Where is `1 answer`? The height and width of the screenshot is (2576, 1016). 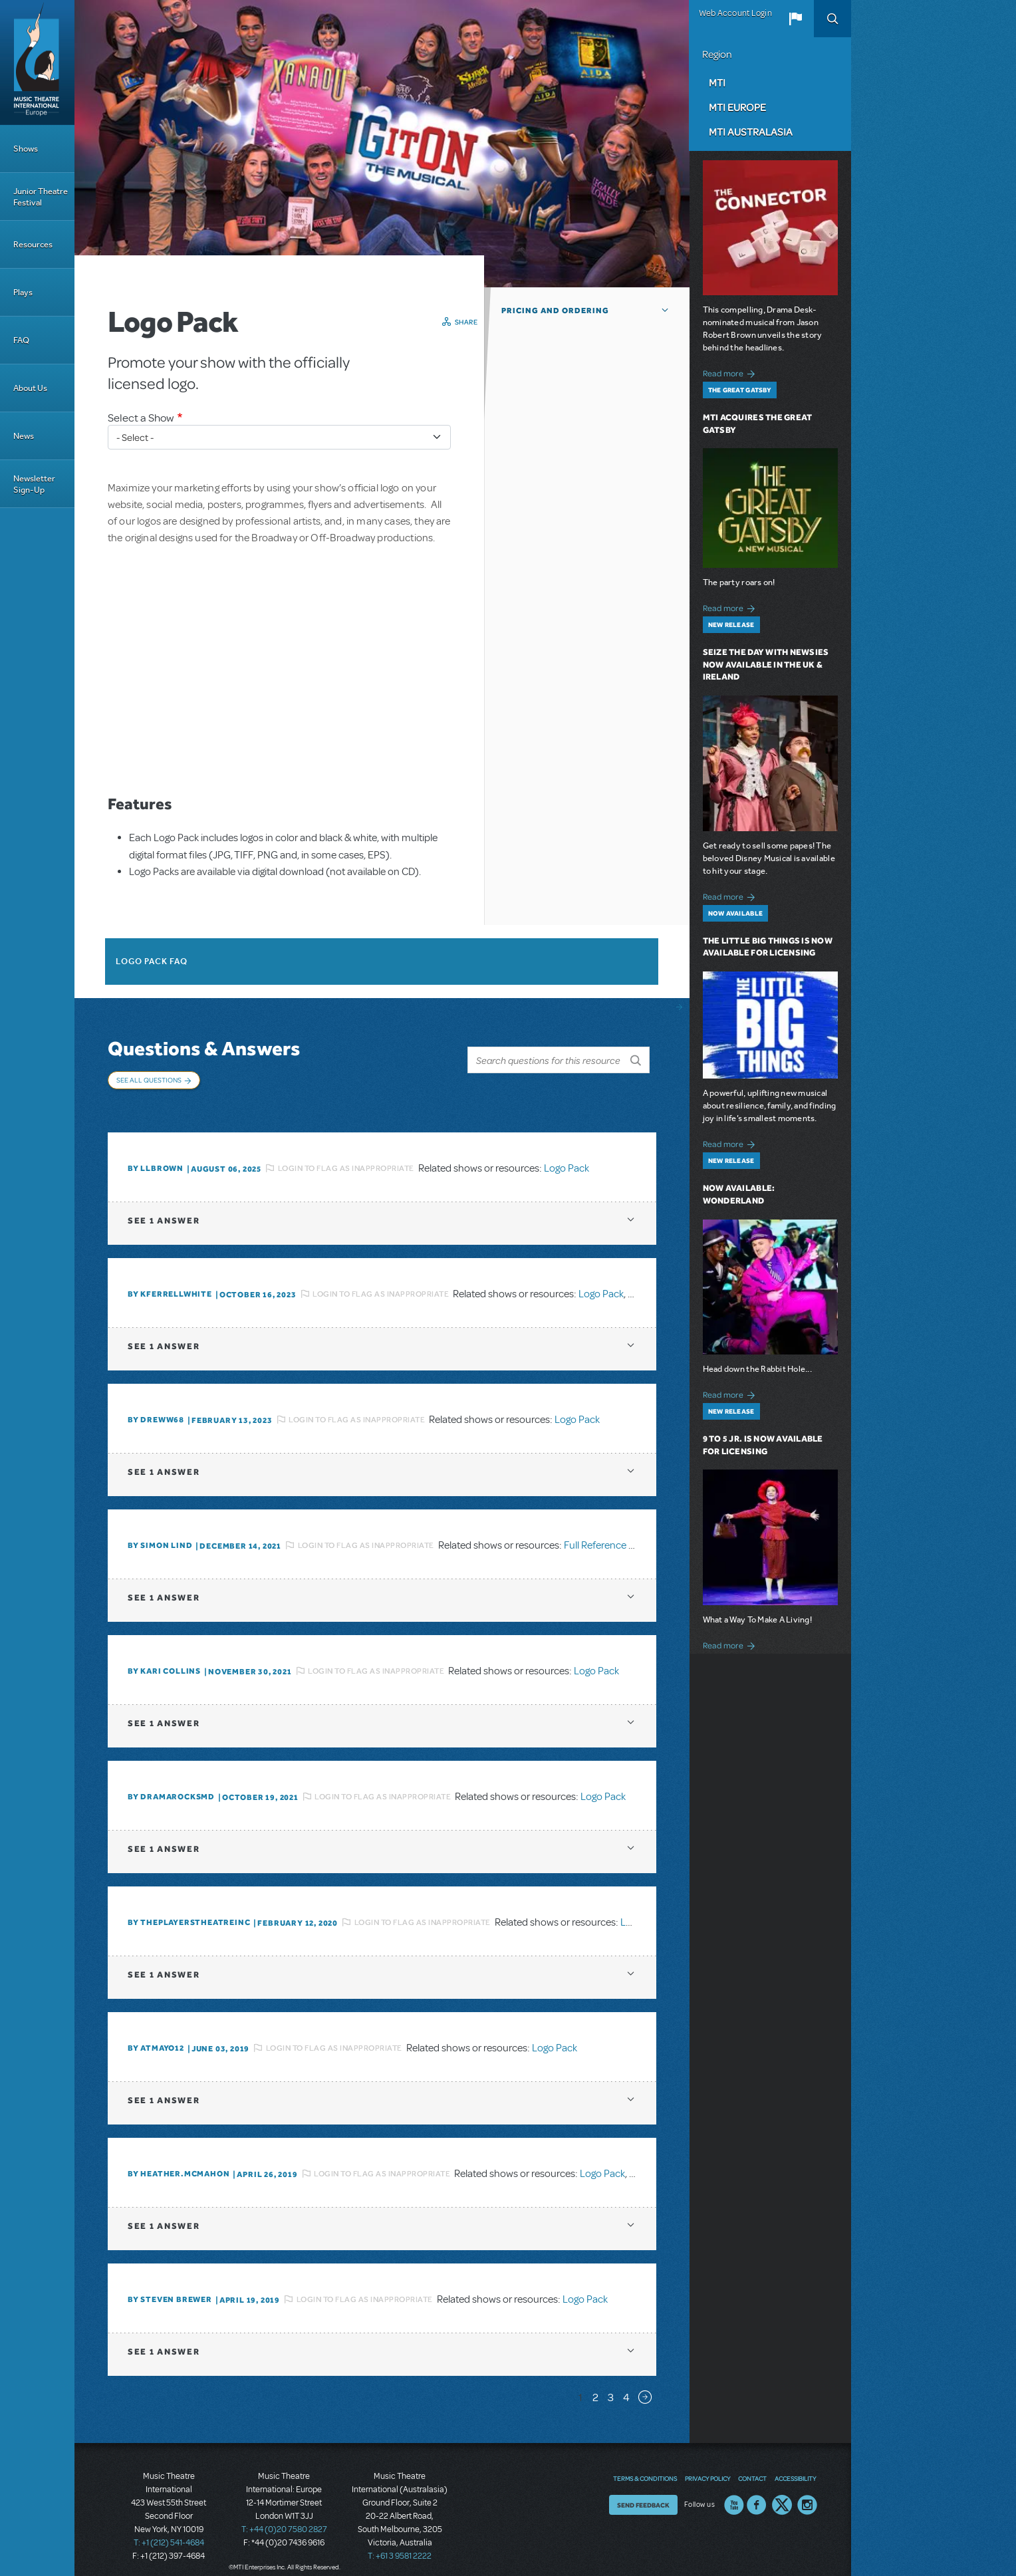
1 answer is located at coordinates (163, 1207).